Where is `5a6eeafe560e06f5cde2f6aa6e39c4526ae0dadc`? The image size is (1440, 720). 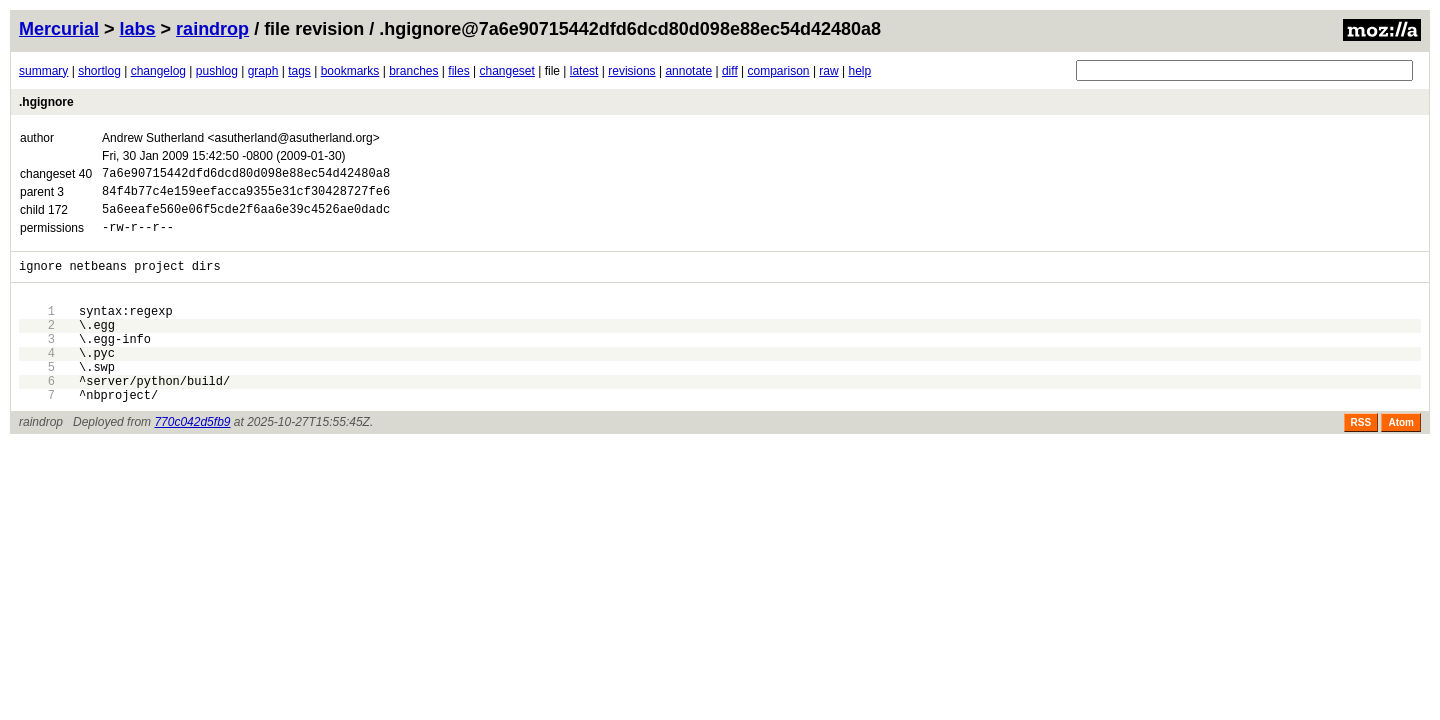 5a6eeafe560e06f5cde2f6aa6e39c4526ae0dadc is located at coordinates (246, 217).